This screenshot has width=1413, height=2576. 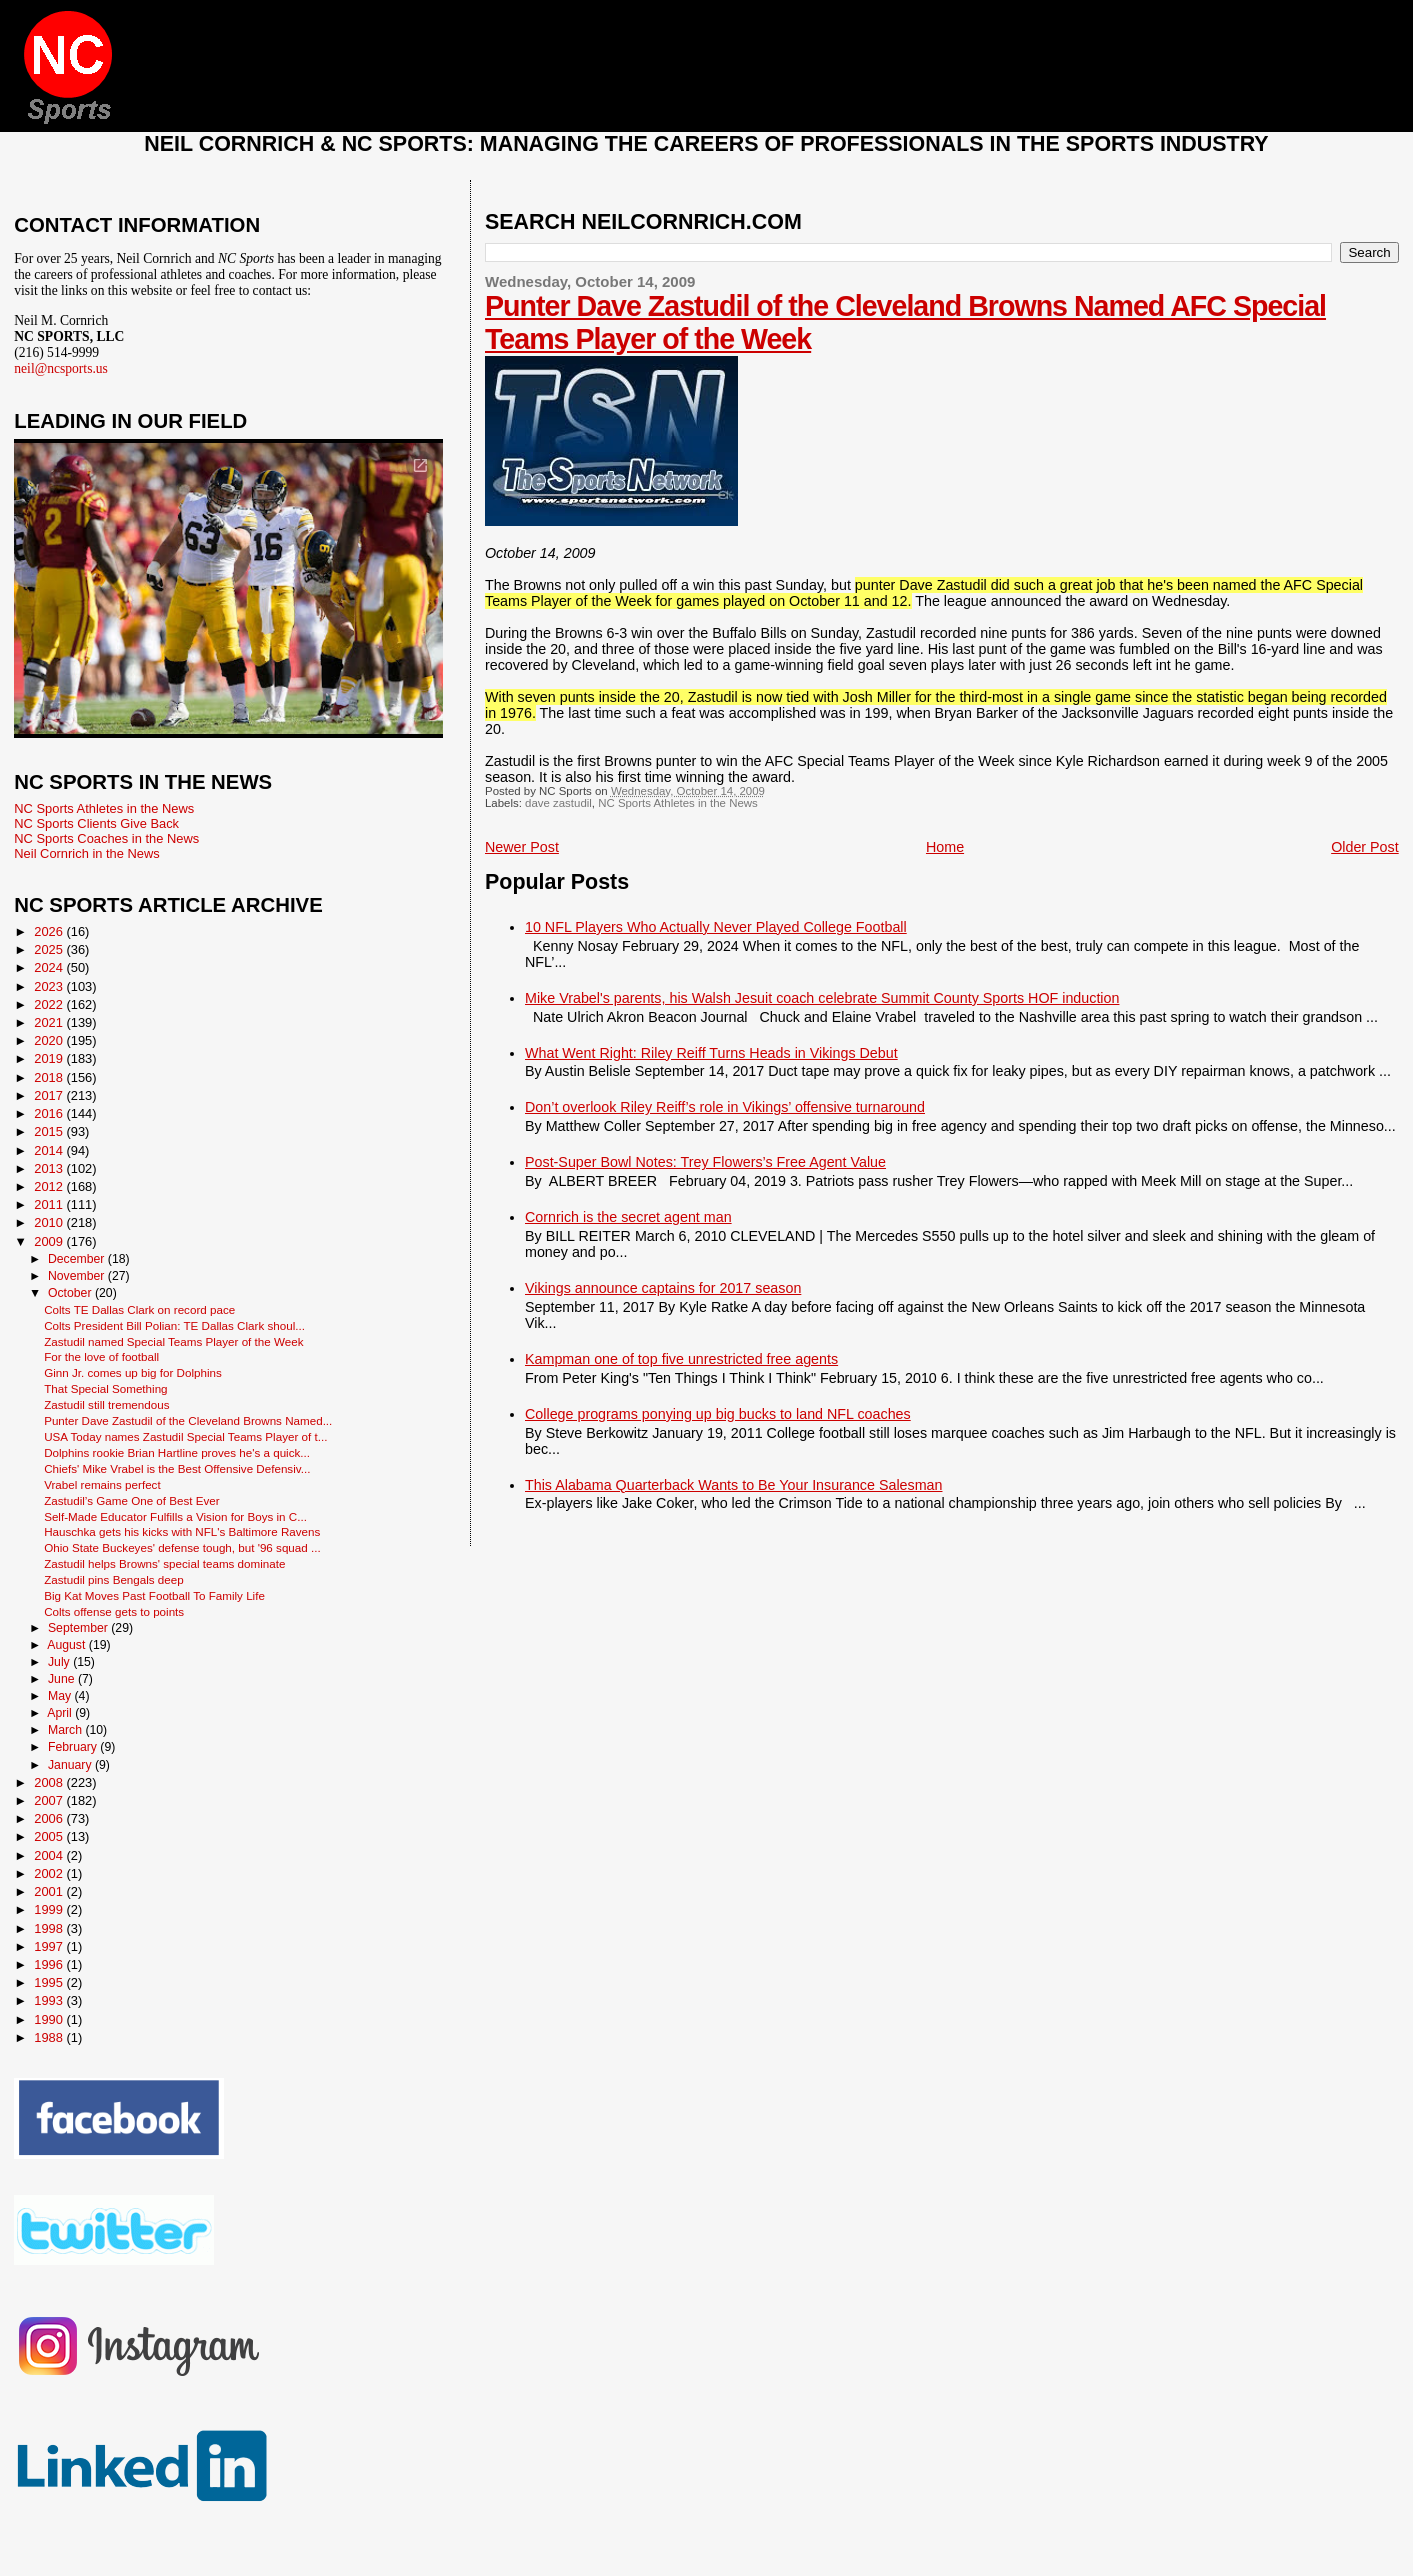 What do you see at coordinates (182, 1531) in the screenshot?
I see `Hauschka gets his kicks with NFL's Baltimore Ravens` at bounding box center [182, 1531].